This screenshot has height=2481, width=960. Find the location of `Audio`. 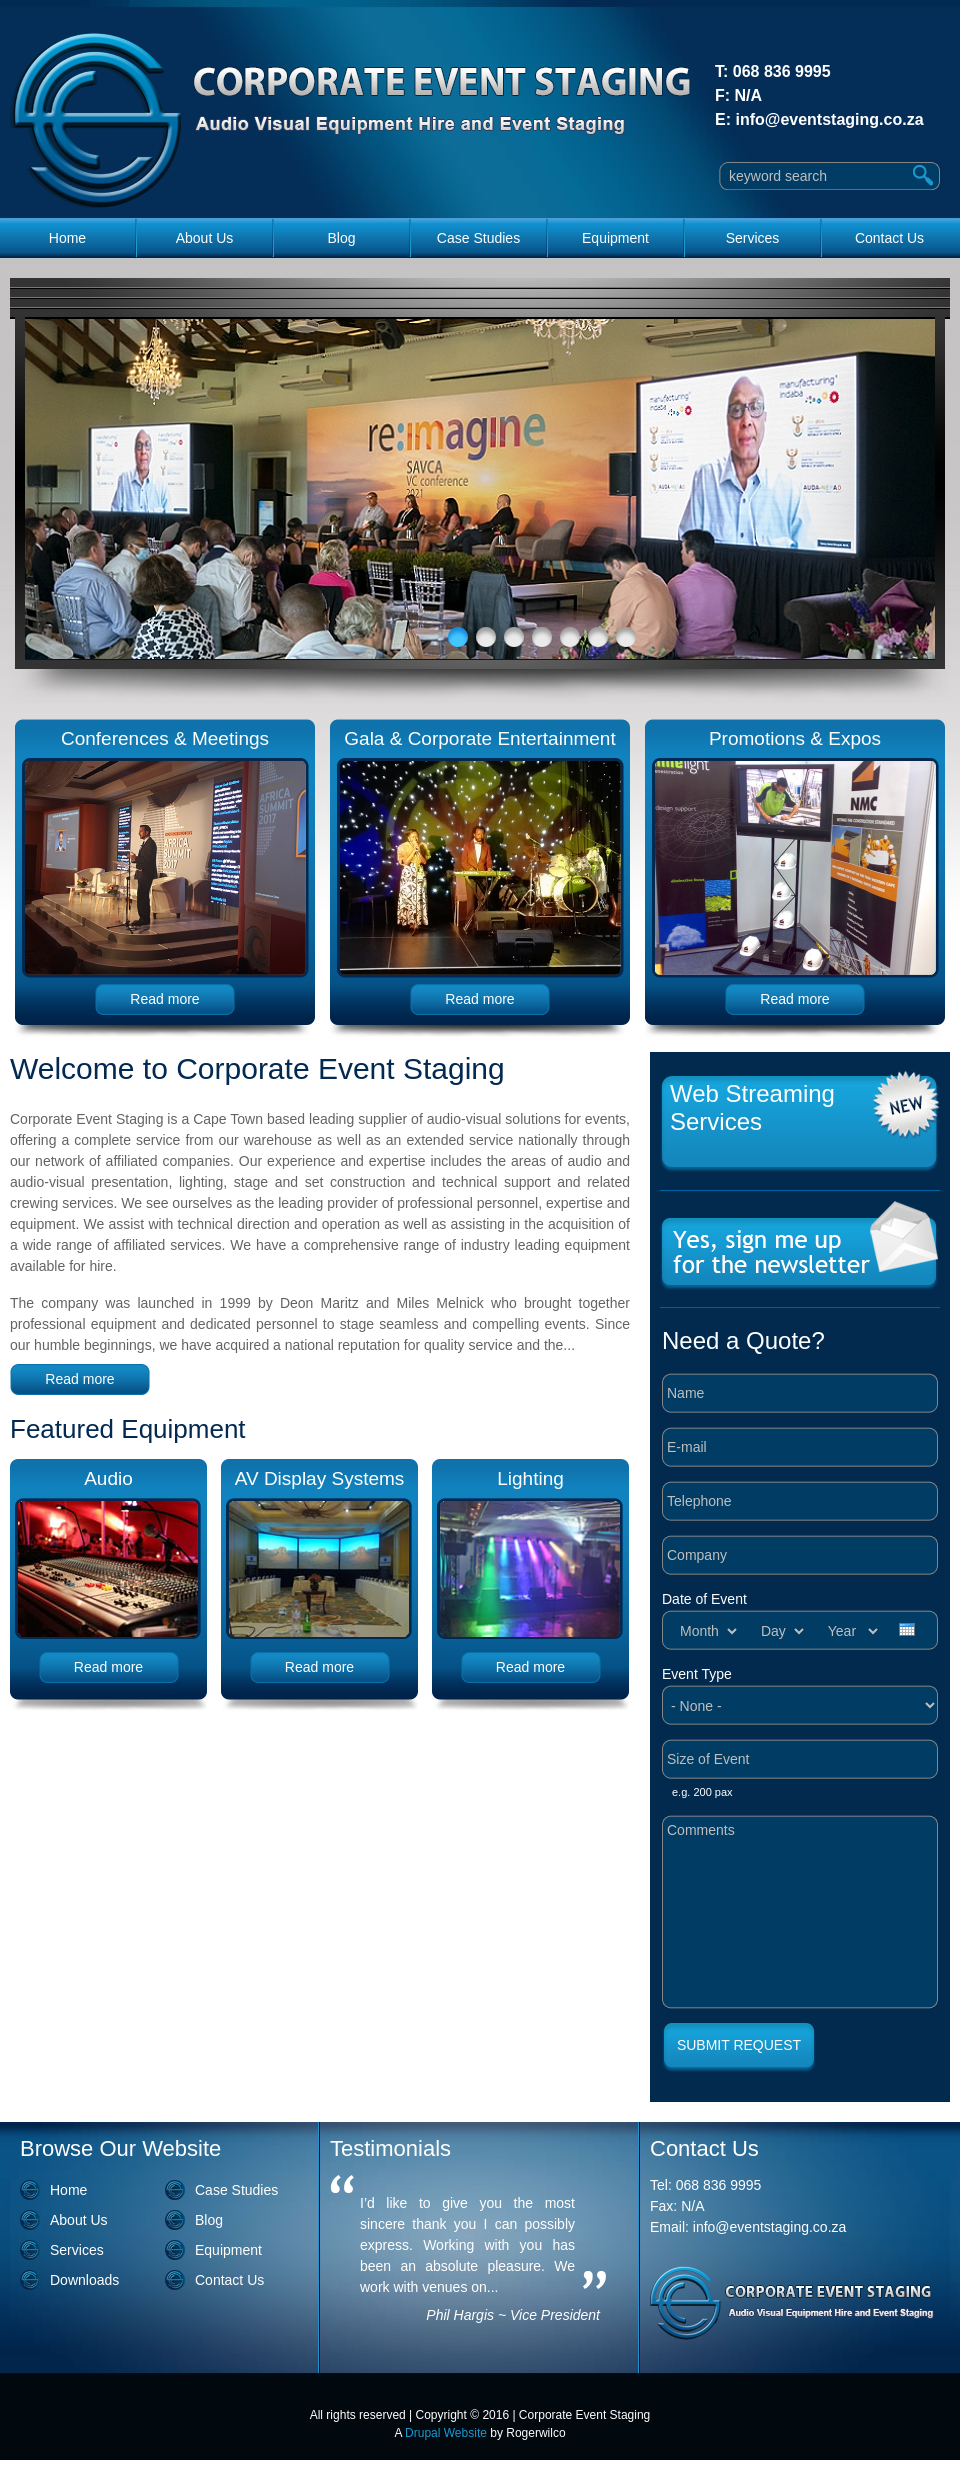

Audio is located at coordinates (108, 1478).